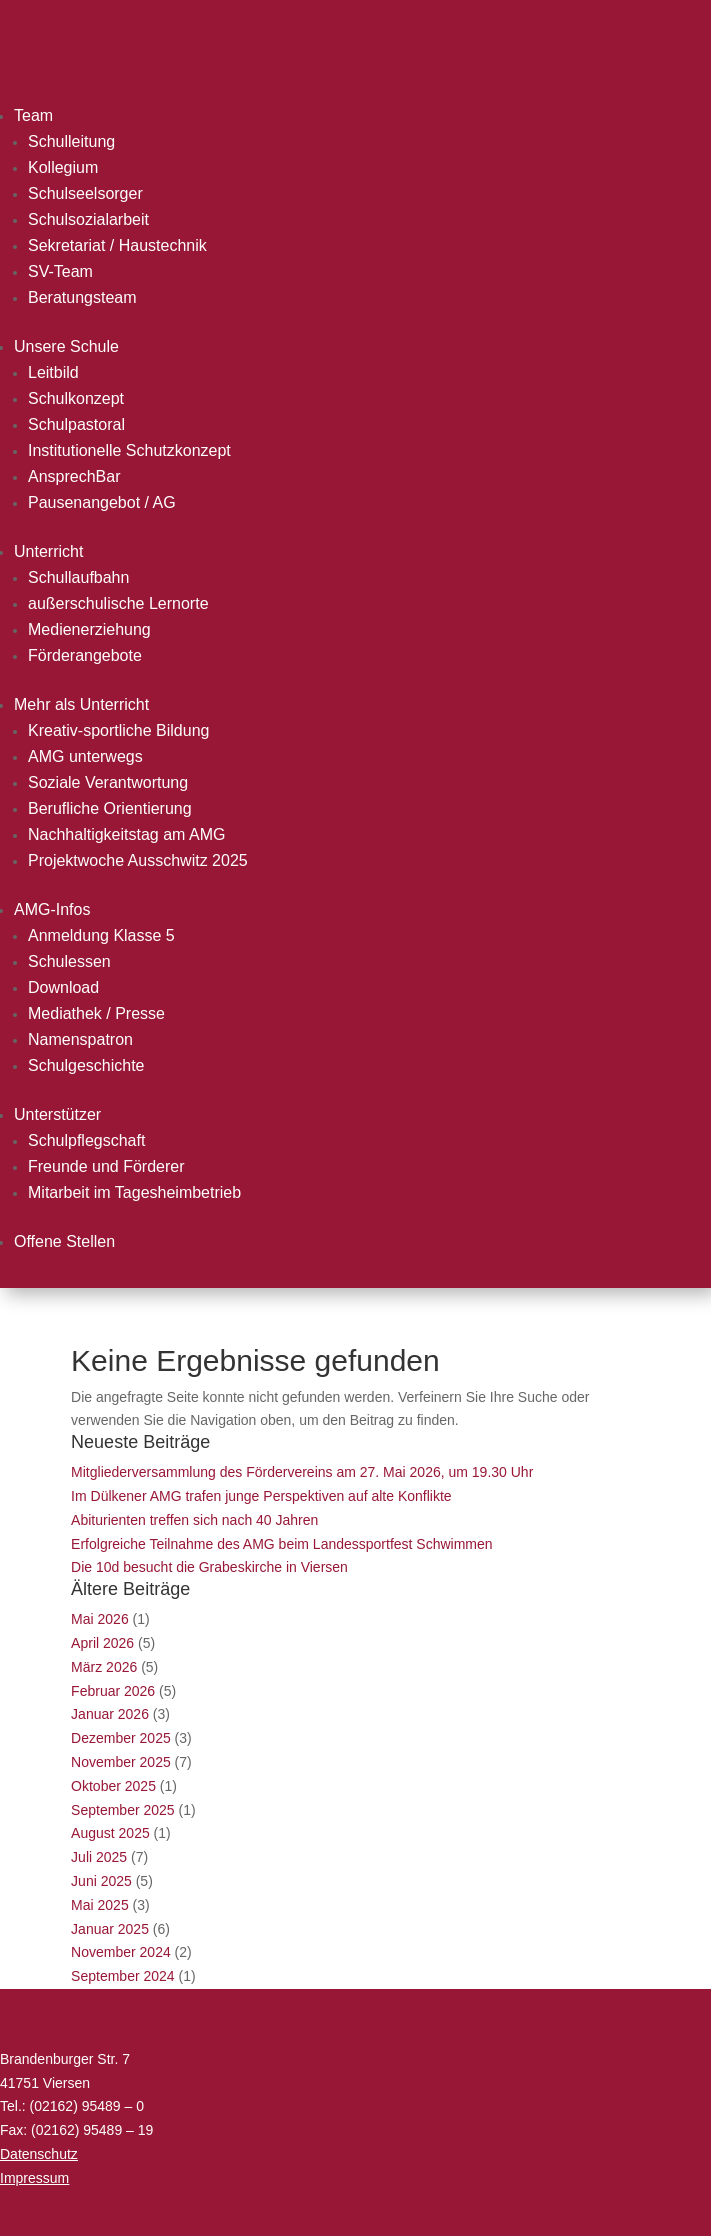 The height and width of the screenshot is (2236, 711). Describe the element at coordinates (282, 1544) in the screenshot. I see `Erfolgreiche Teilnahme des AMG beim Landessportfest Schwimmen` at that location.